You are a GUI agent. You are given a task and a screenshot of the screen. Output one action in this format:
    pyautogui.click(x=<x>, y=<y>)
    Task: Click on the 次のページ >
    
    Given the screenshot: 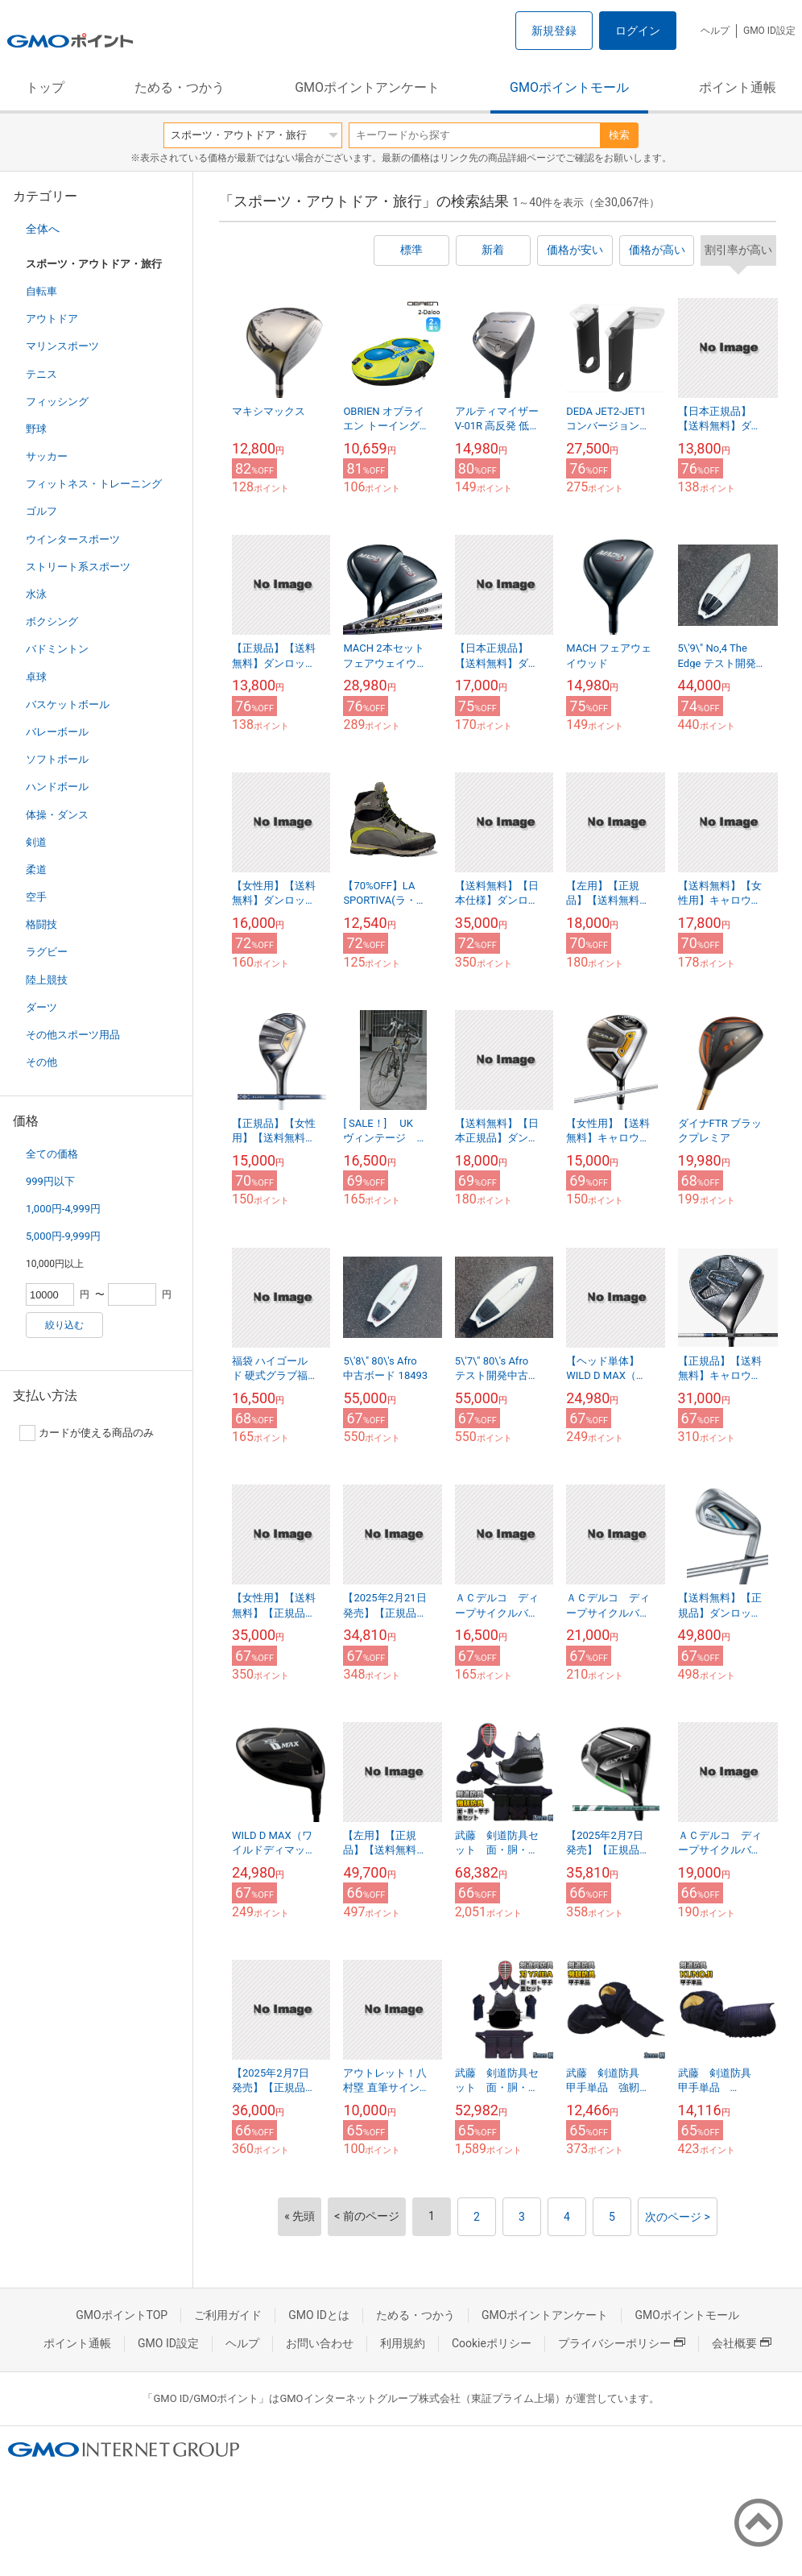 What is the action you would take?
    pyautogui.click(x=677, y=2216)
    